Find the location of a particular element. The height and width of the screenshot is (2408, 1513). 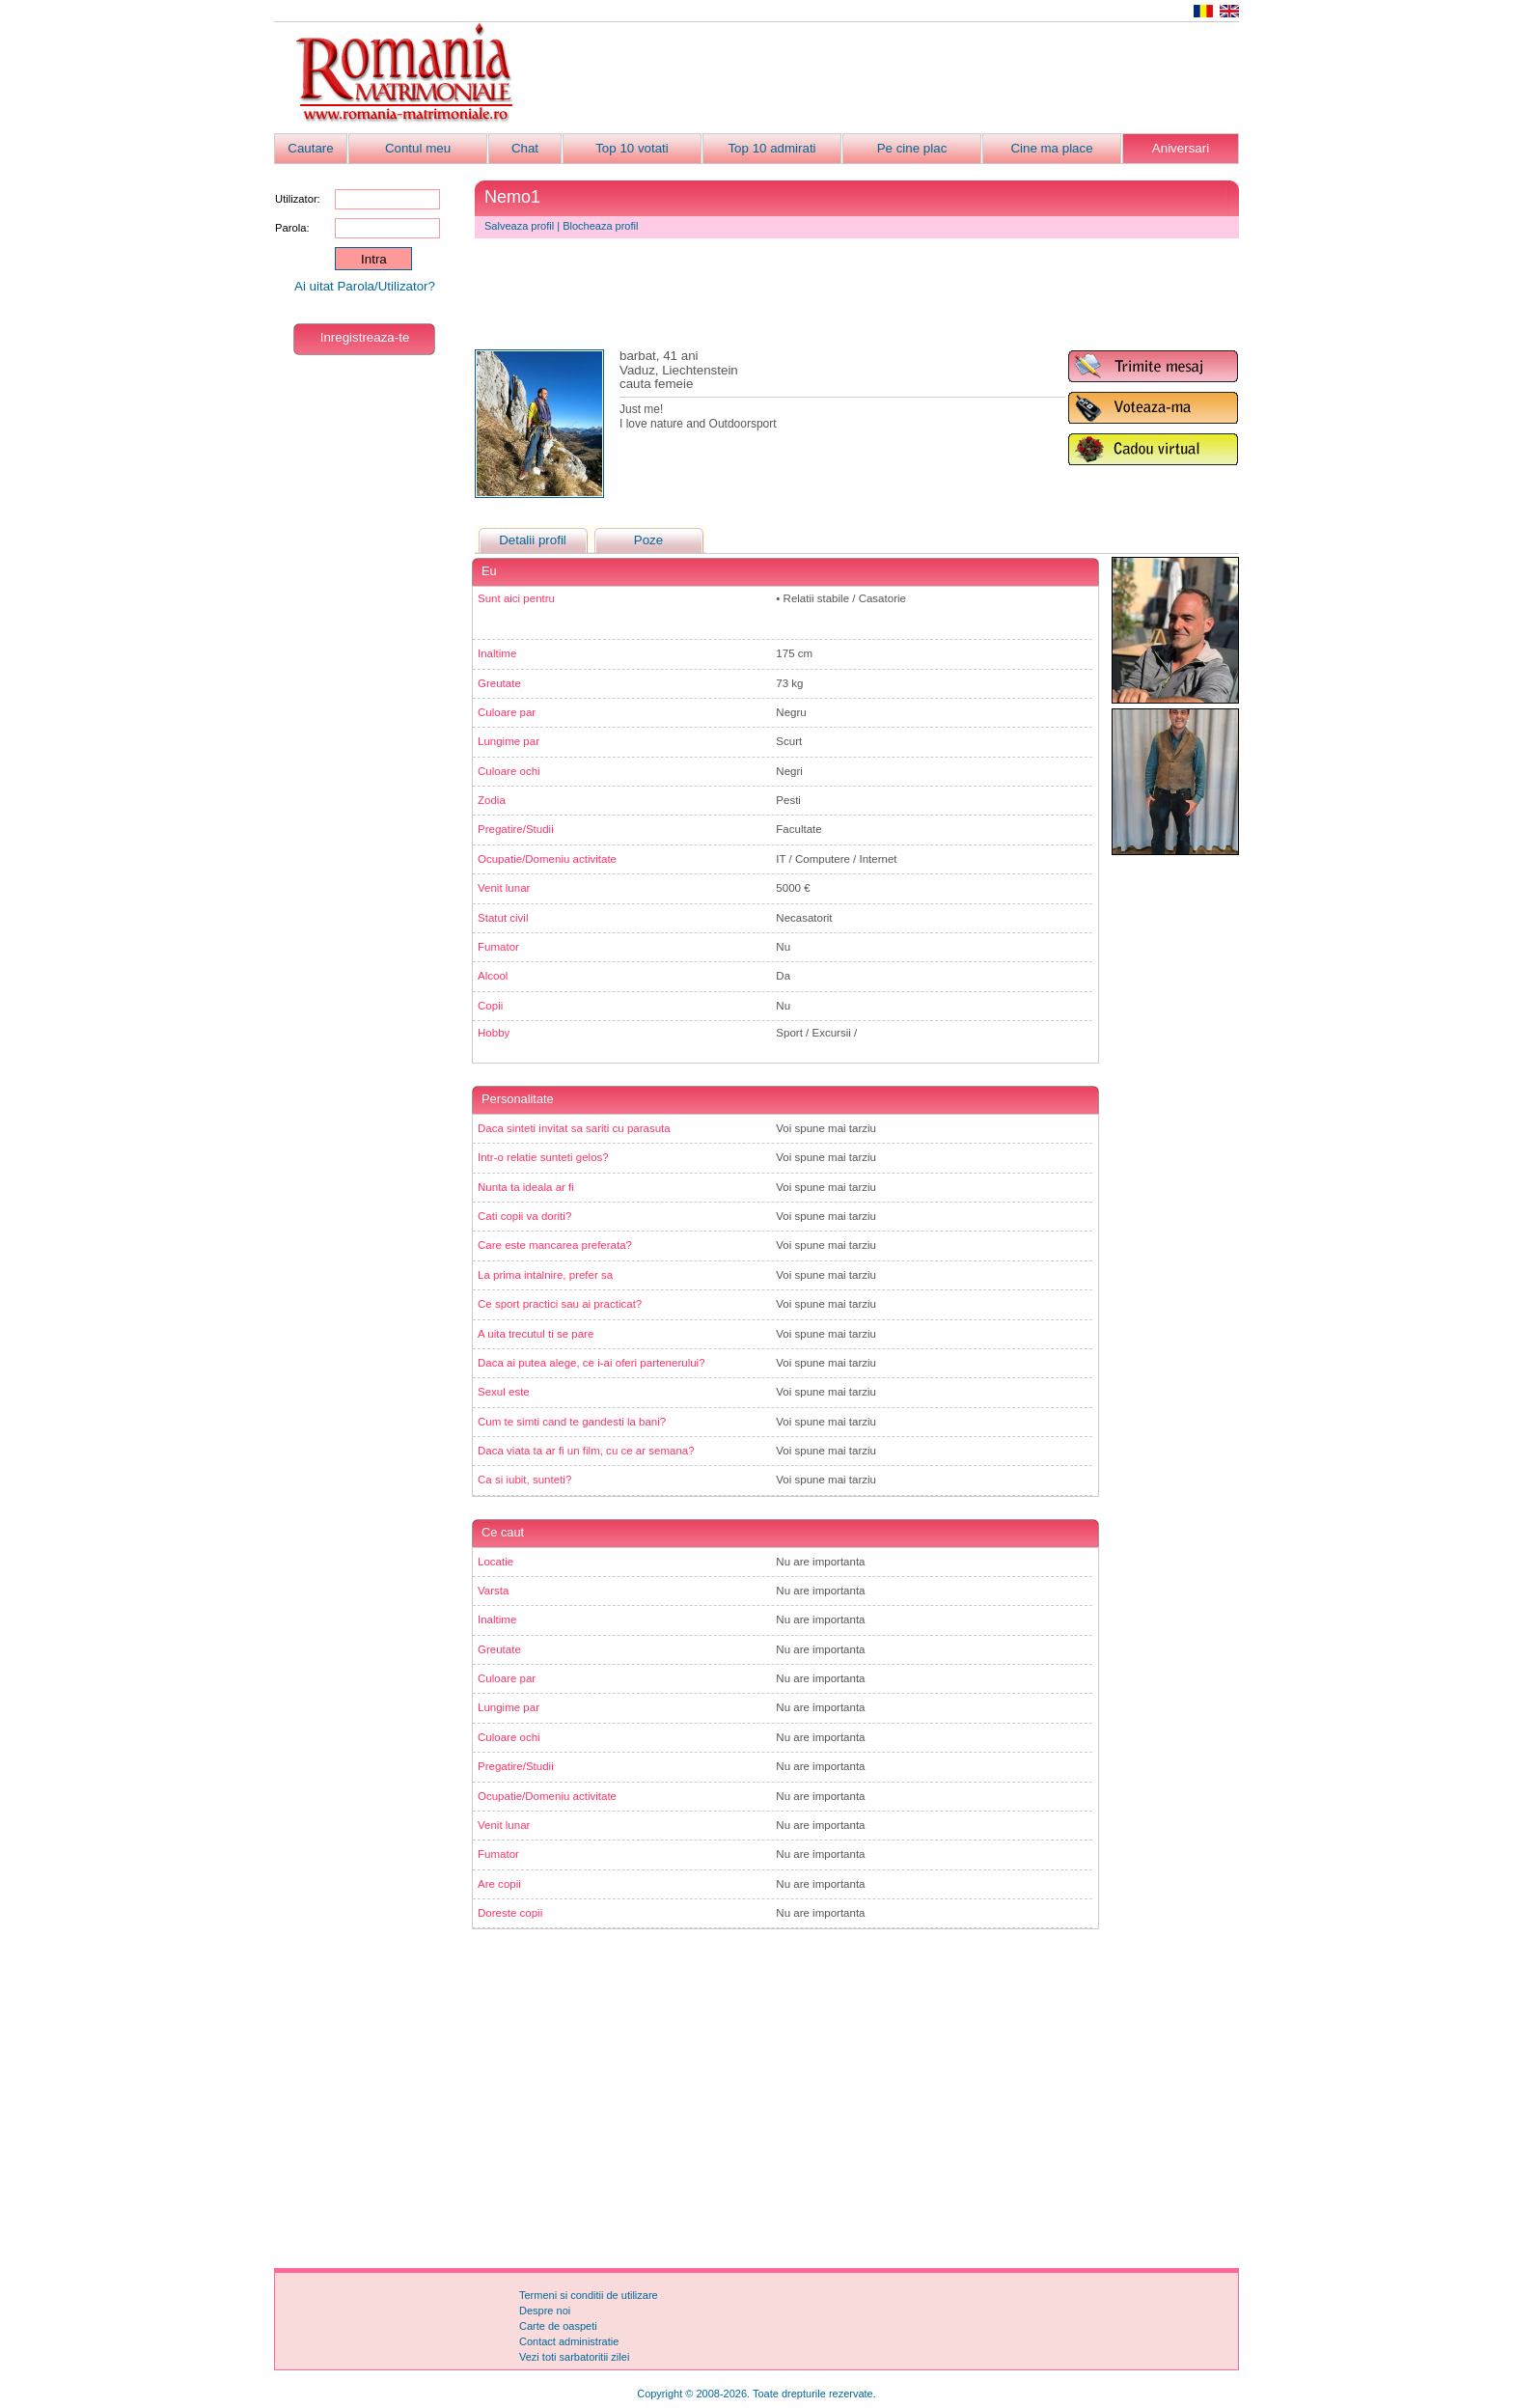

Hobby is located at coordinates (493, 1032).